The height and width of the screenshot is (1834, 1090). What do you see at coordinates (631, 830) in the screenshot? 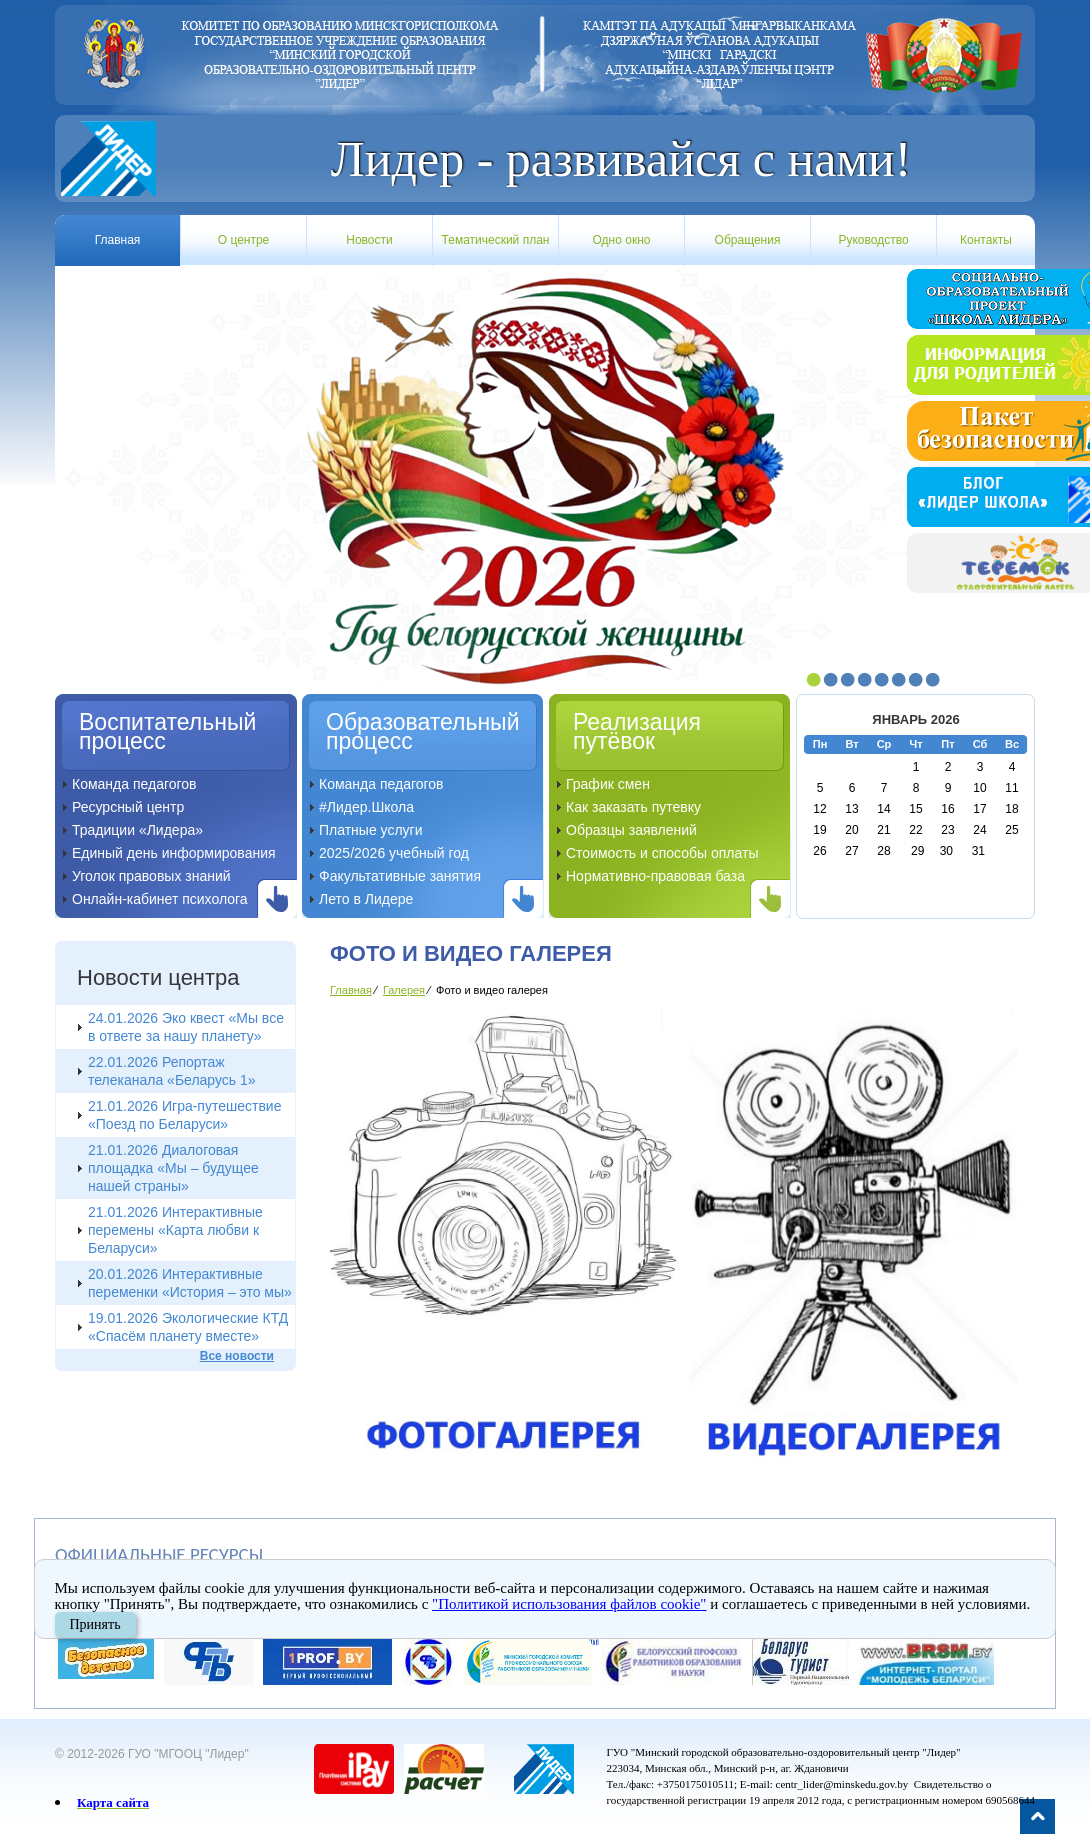
I see `Образцы заявлений` at bounding box center [631, 830].